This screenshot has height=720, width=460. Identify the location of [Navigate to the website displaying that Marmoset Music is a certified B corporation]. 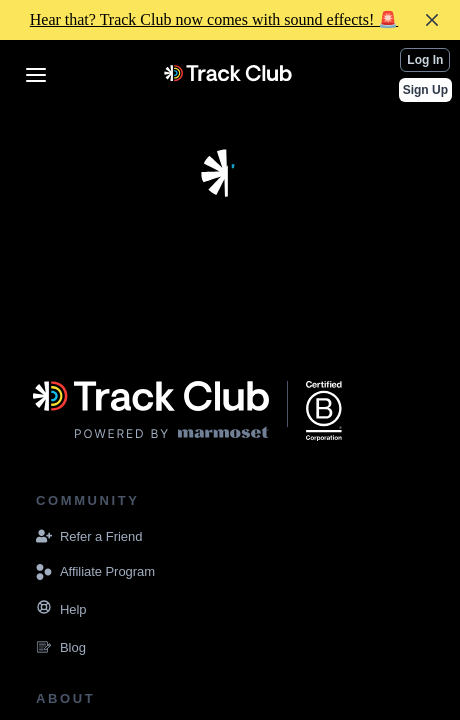
(324, 411).